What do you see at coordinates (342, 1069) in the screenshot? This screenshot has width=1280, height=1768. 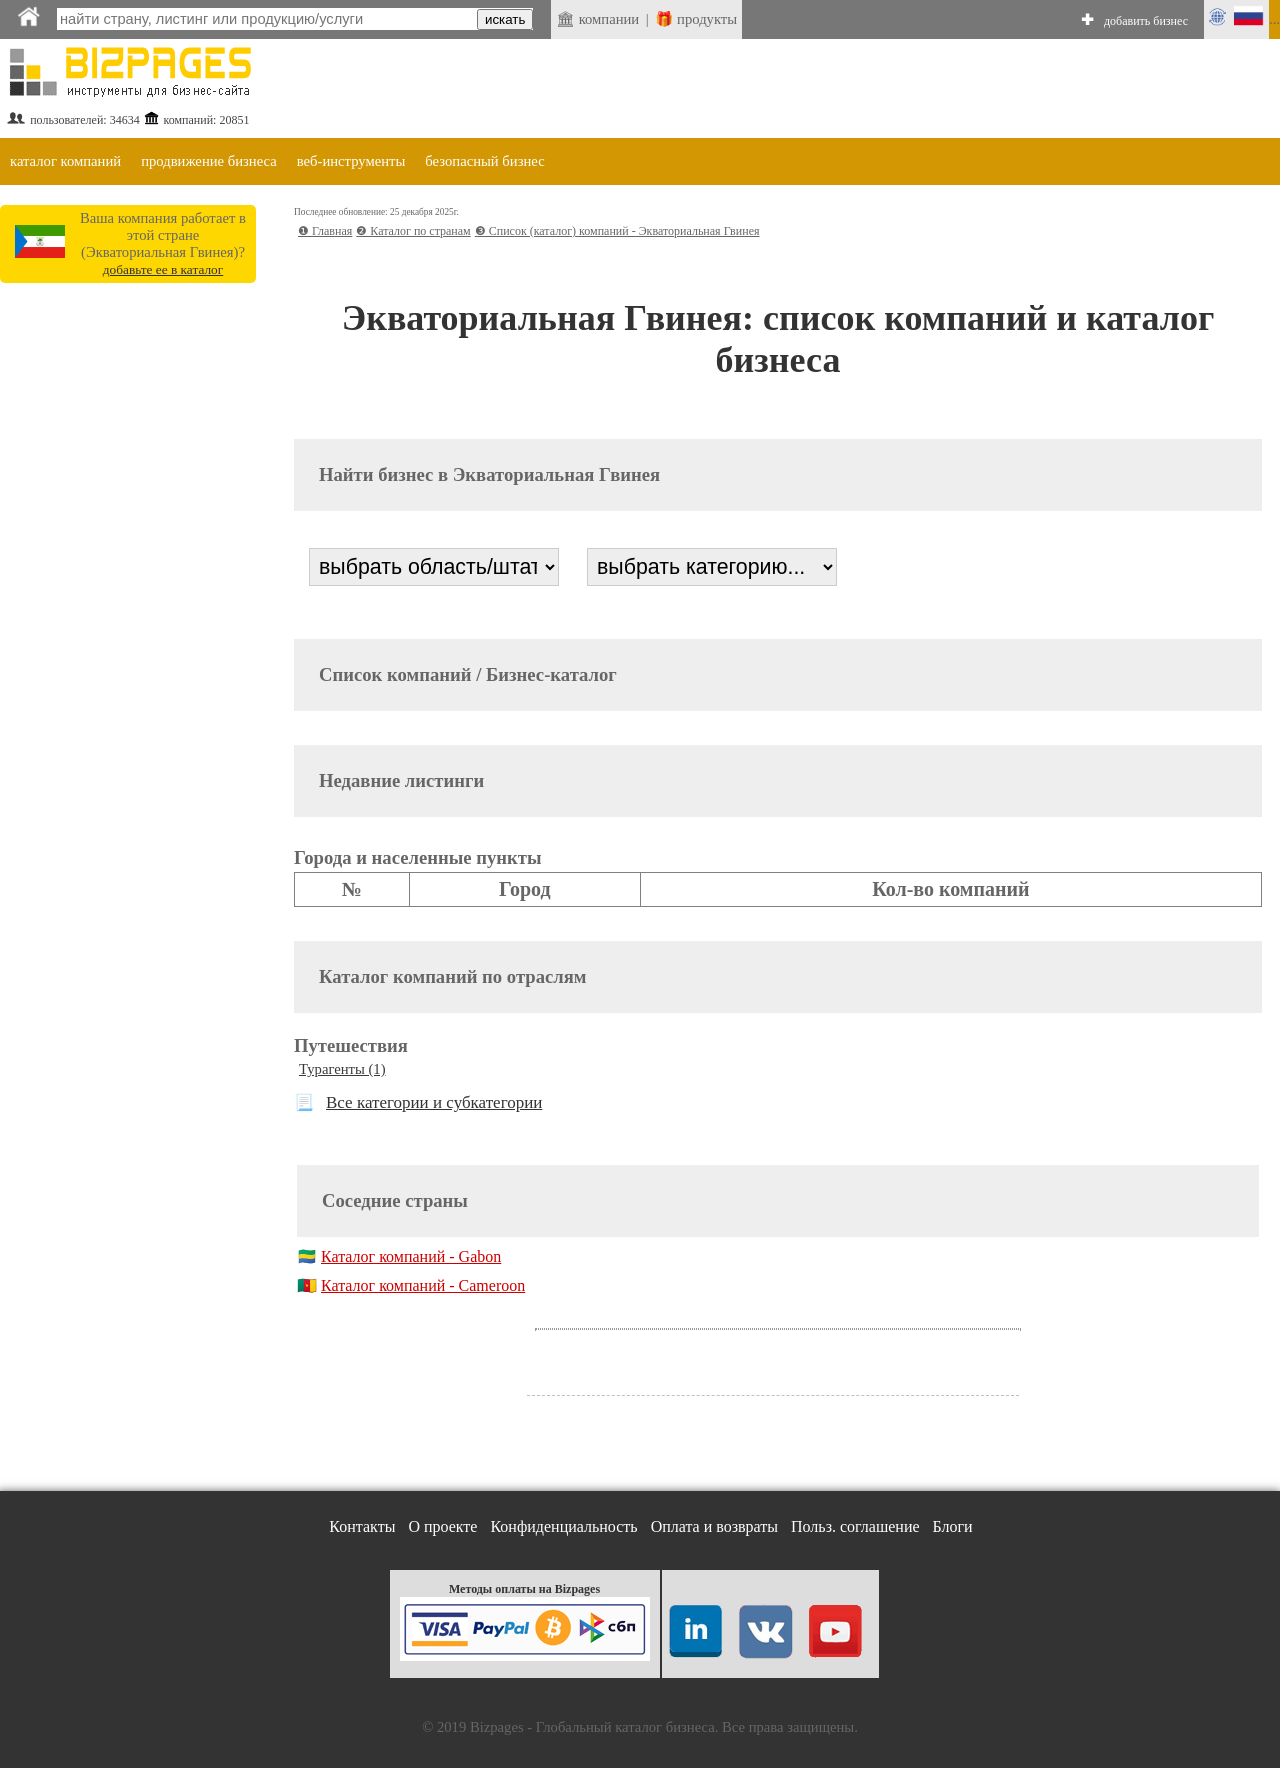 I see `Турагенты (1)` at bounding box center [342, 1069].